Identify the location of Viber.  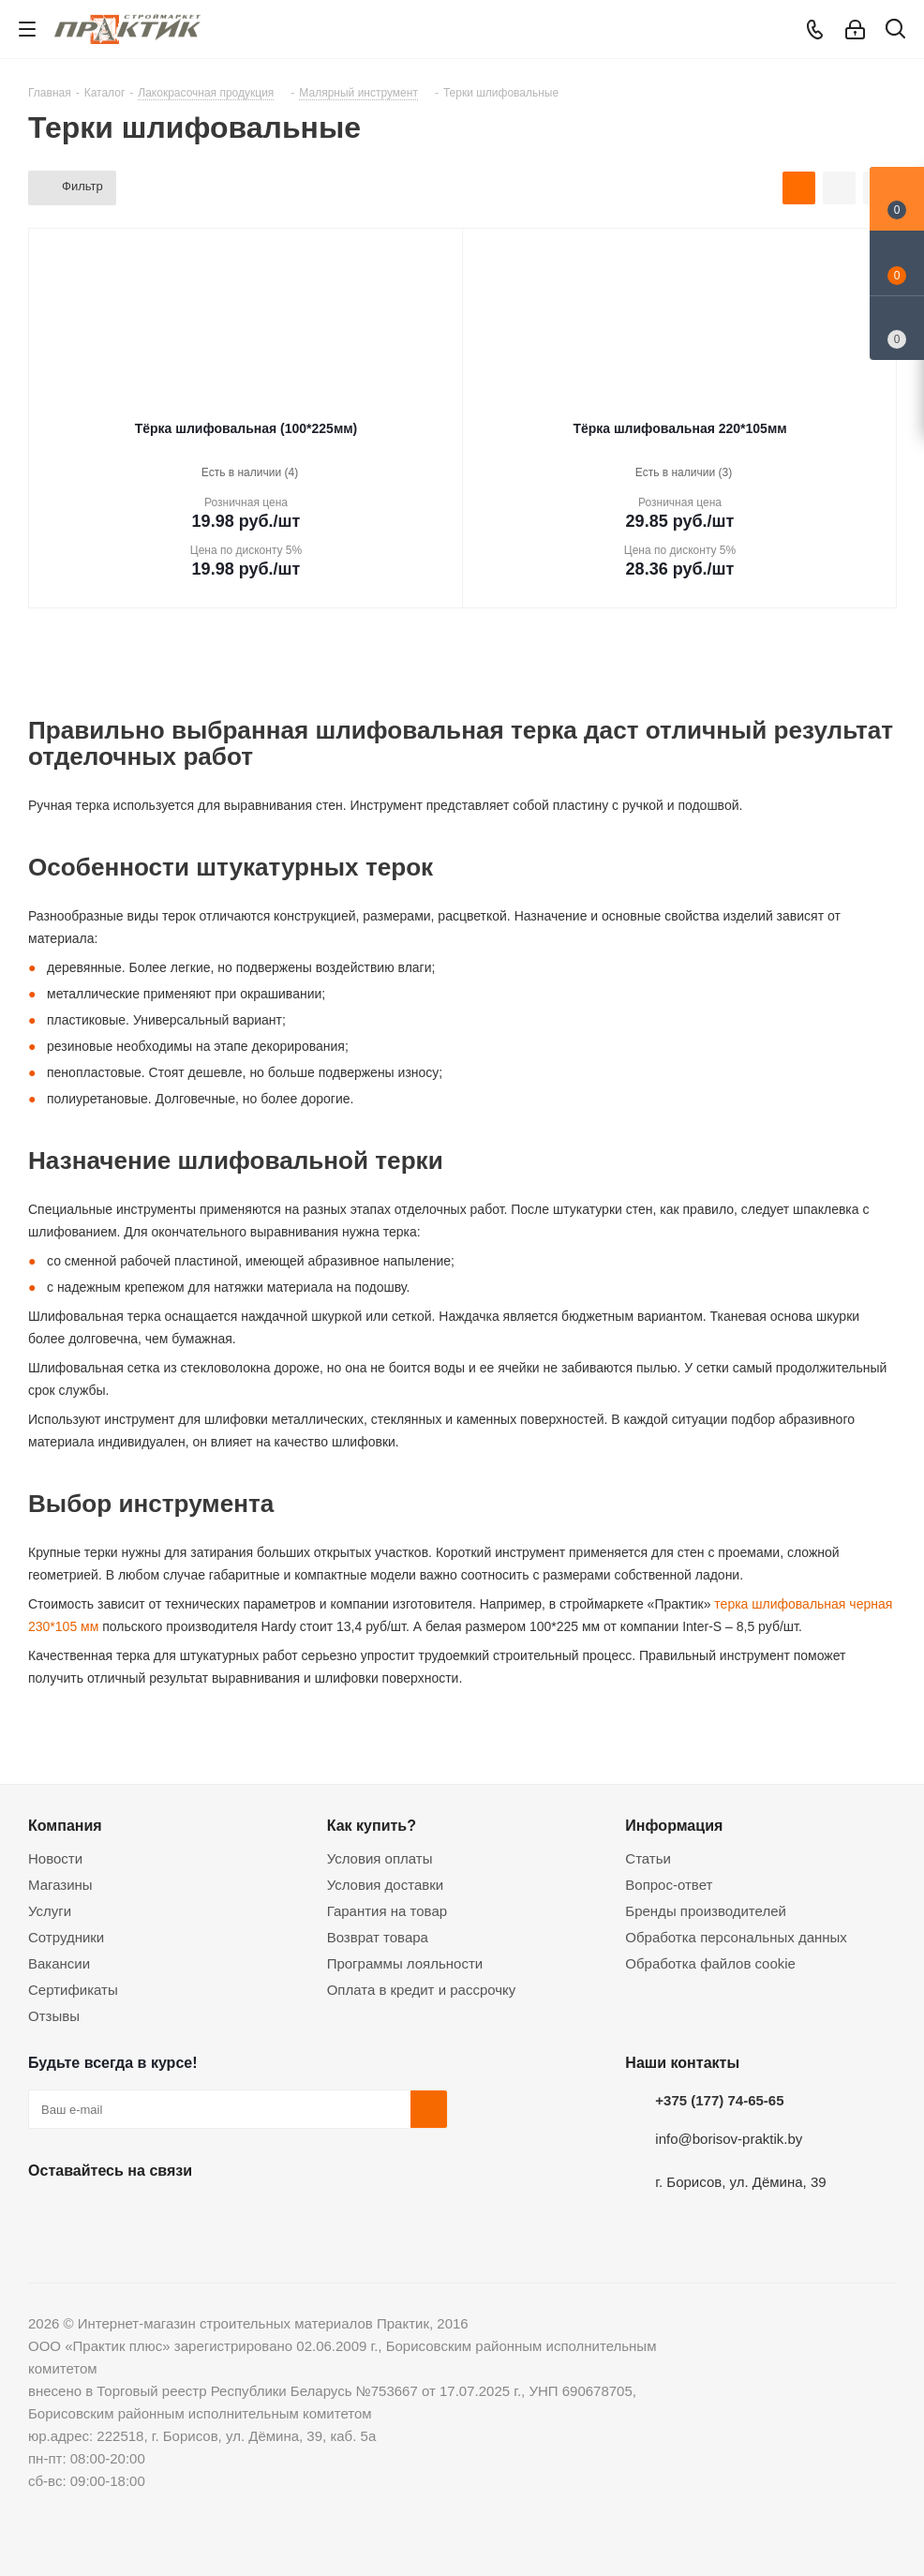
(234, 2214).